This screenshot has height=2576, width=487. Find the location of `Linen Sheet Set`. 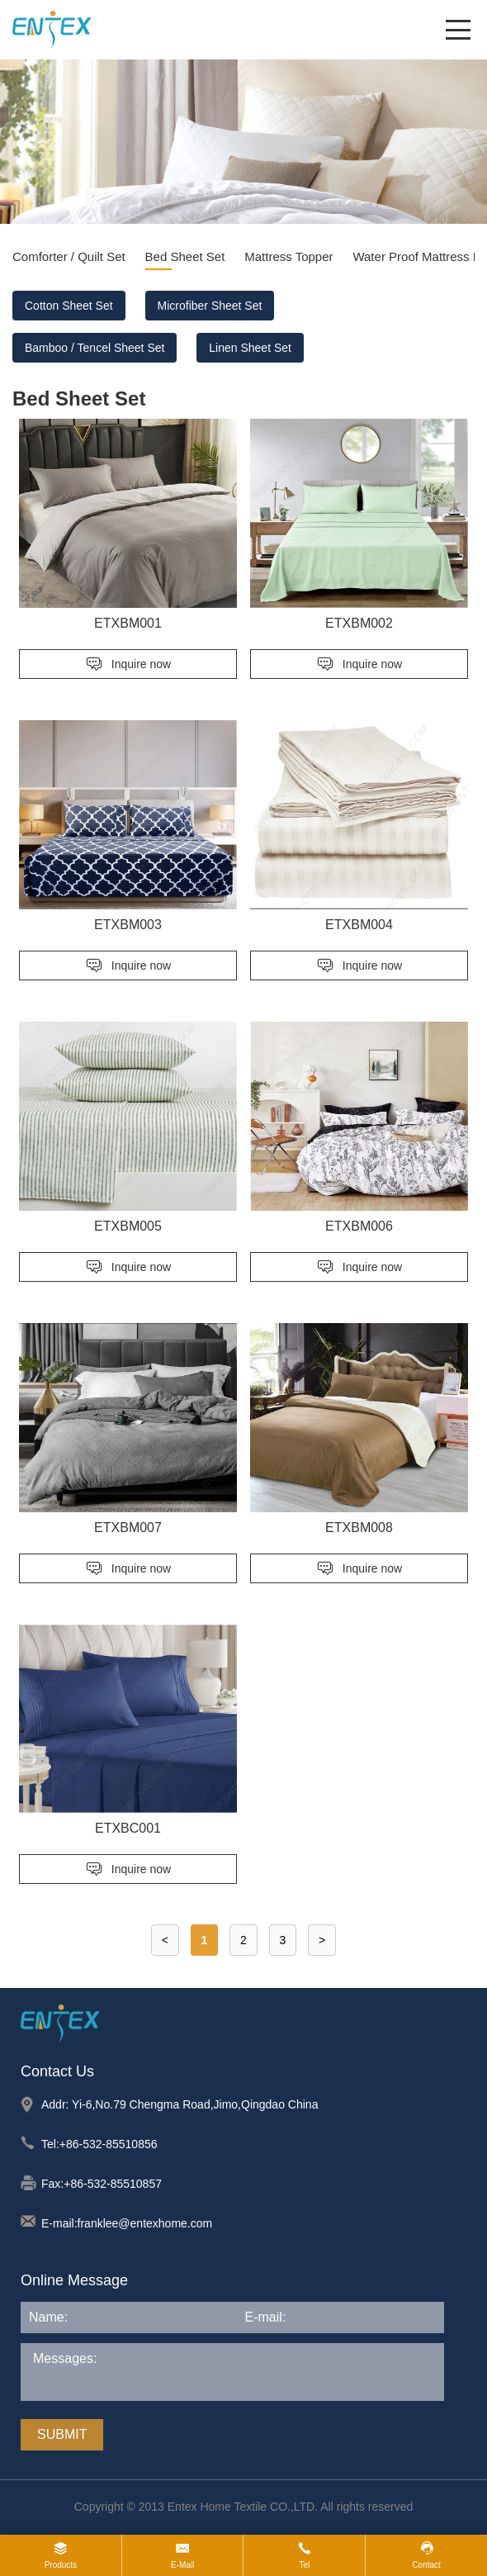

Linen Sheet Set is located at coordinates (250, 347).